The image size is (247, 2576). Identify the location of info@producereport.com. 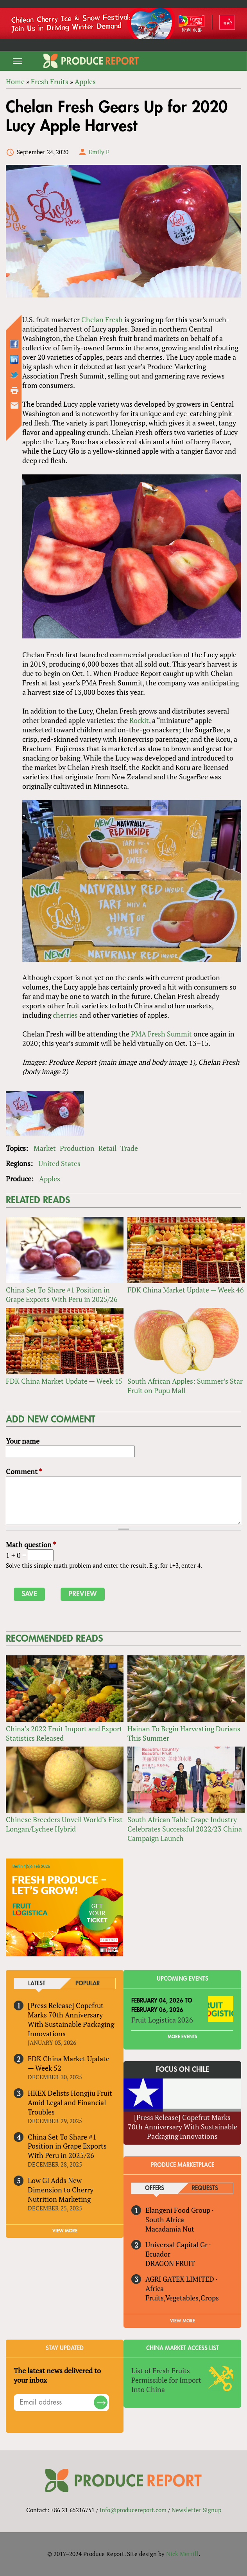
(133, 2510).